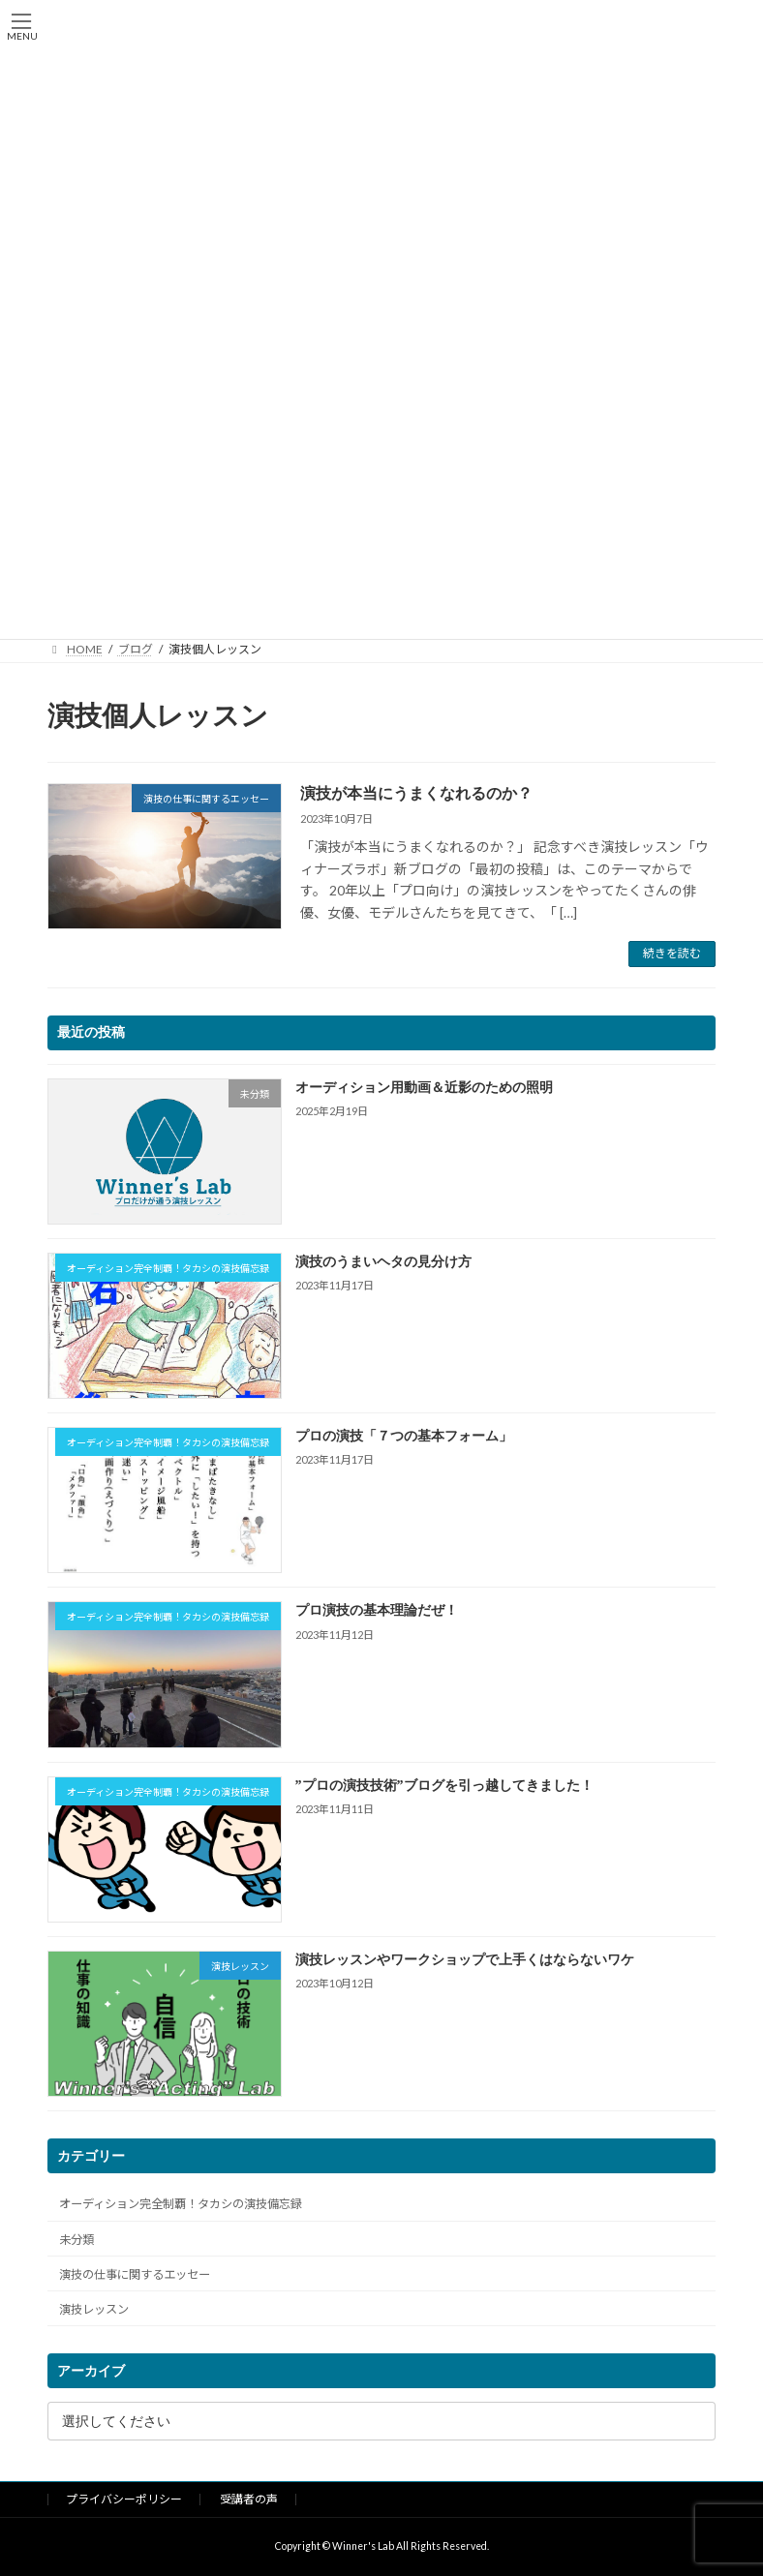 The height and width of the screenshot is (2576, 763). What do you see at coordinates (444, 1785) in the screenshot?
I see `”プロの演技技術”ブログを引っ越してきました！` at bounding box center [444, 1785].